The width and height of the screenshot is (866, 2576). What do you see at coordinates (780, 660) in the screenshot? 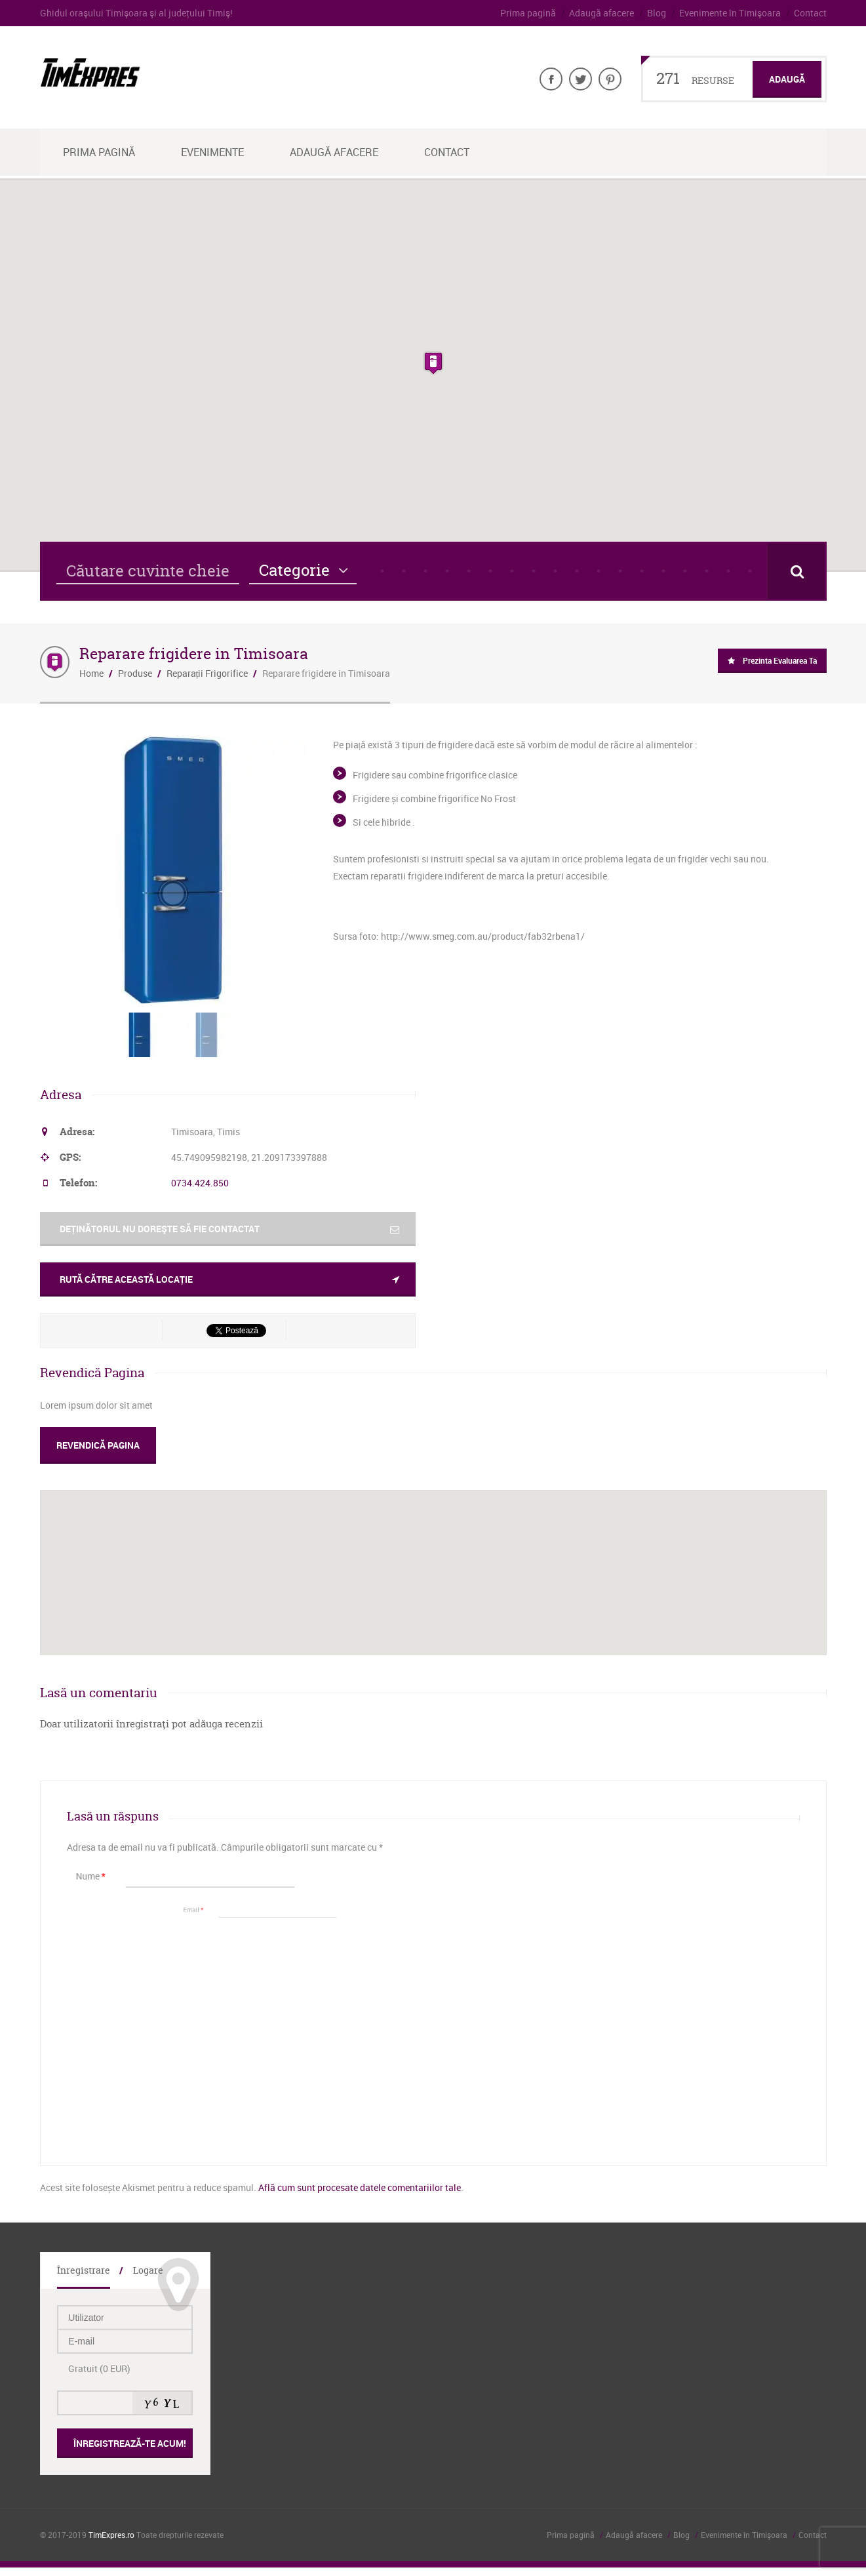
I see `Prezinta evaluarea ta` at bounding box center [780, 660].